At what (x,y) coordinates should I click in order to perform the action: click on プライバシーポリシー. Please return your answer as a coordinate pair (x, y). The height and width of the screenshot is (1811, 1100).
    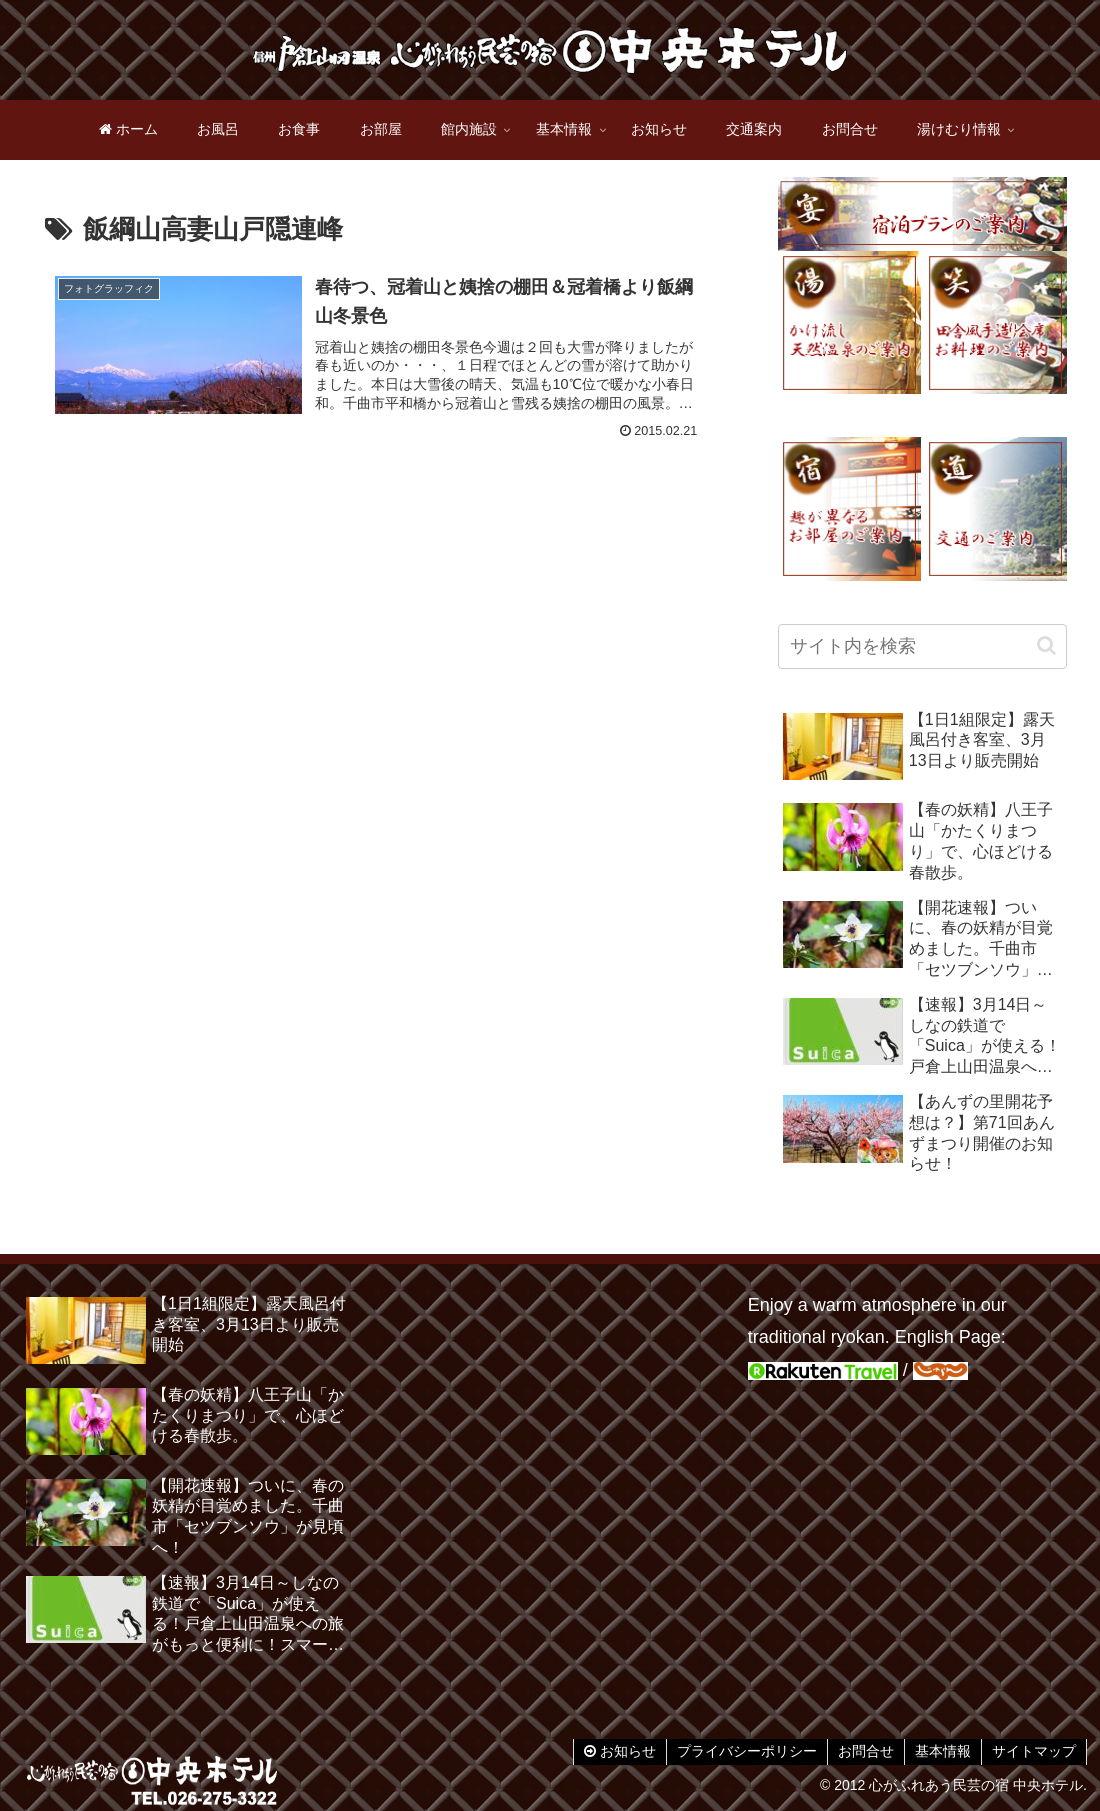
    Looking at the image, I should click on (747, 1751).